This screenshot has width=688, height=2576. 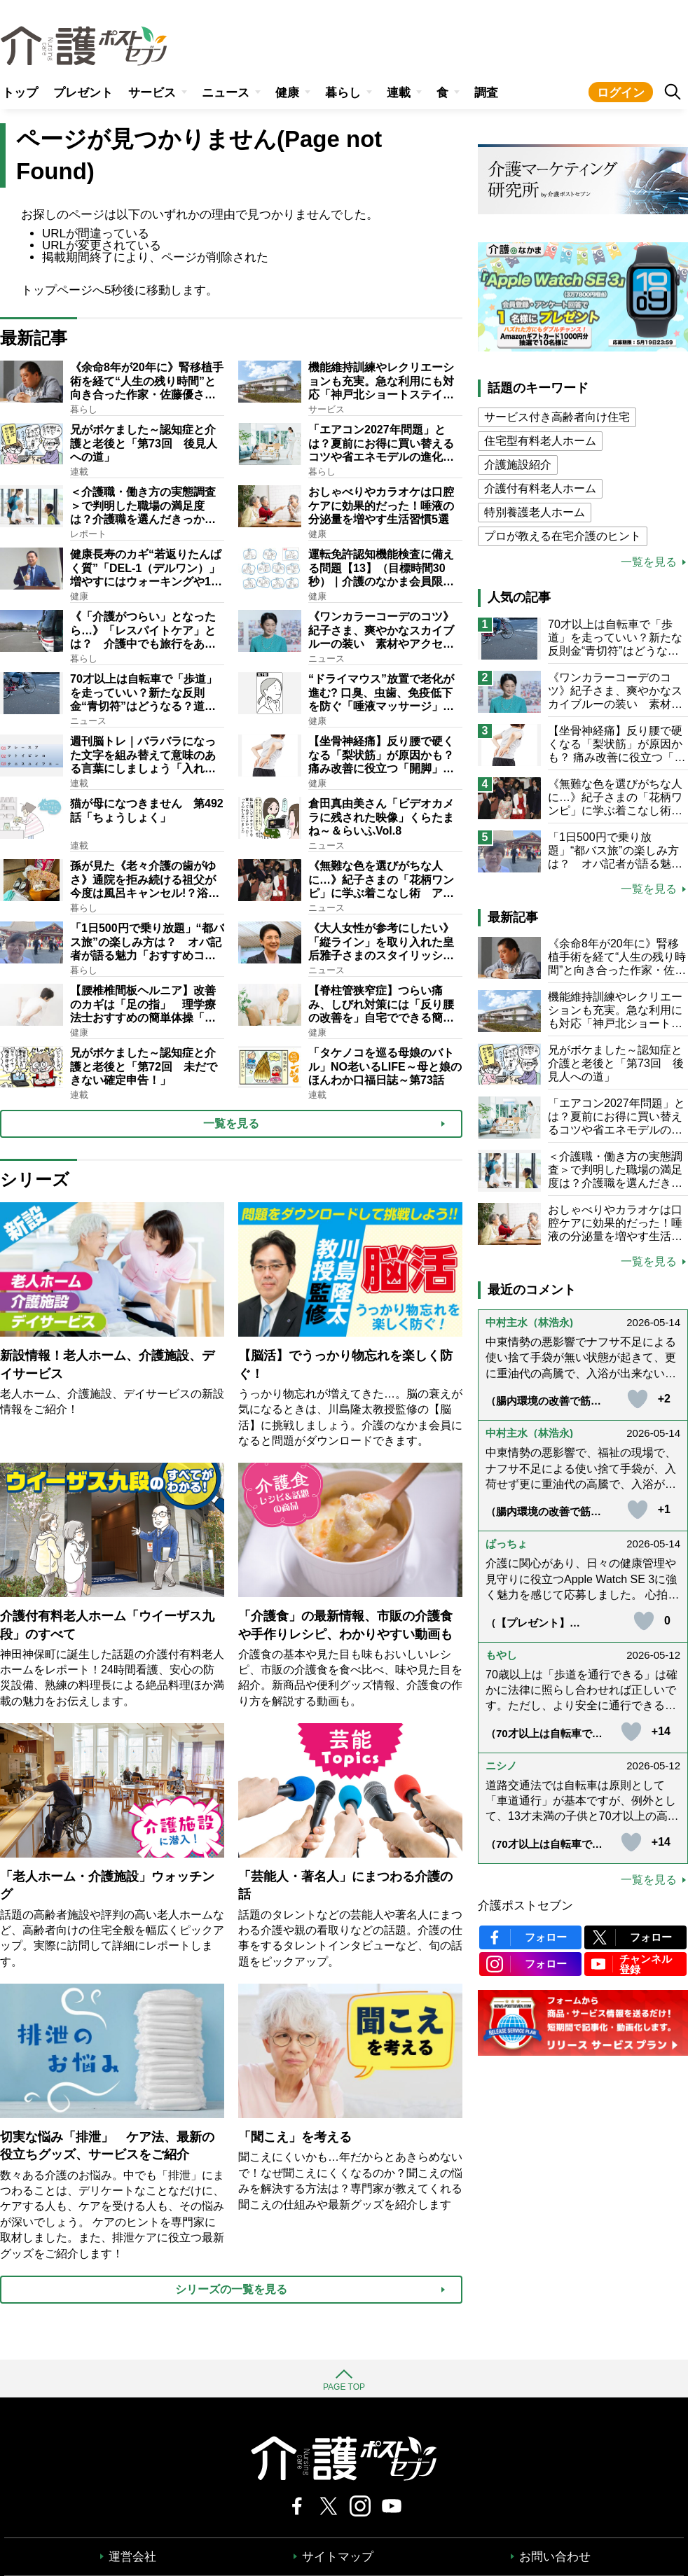 I want to click on 連載, so click(x=399, y=92).